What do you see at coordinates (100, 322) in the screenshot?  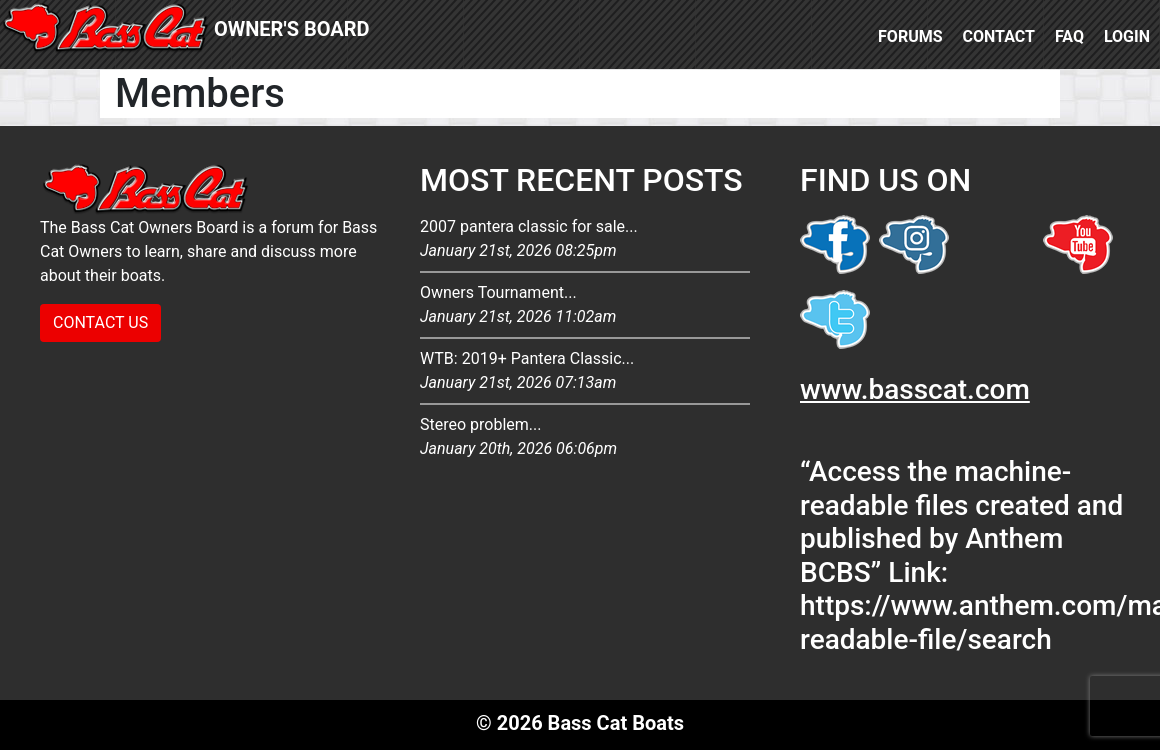 I see `CONTACT US` at bounding box center [100, 322].